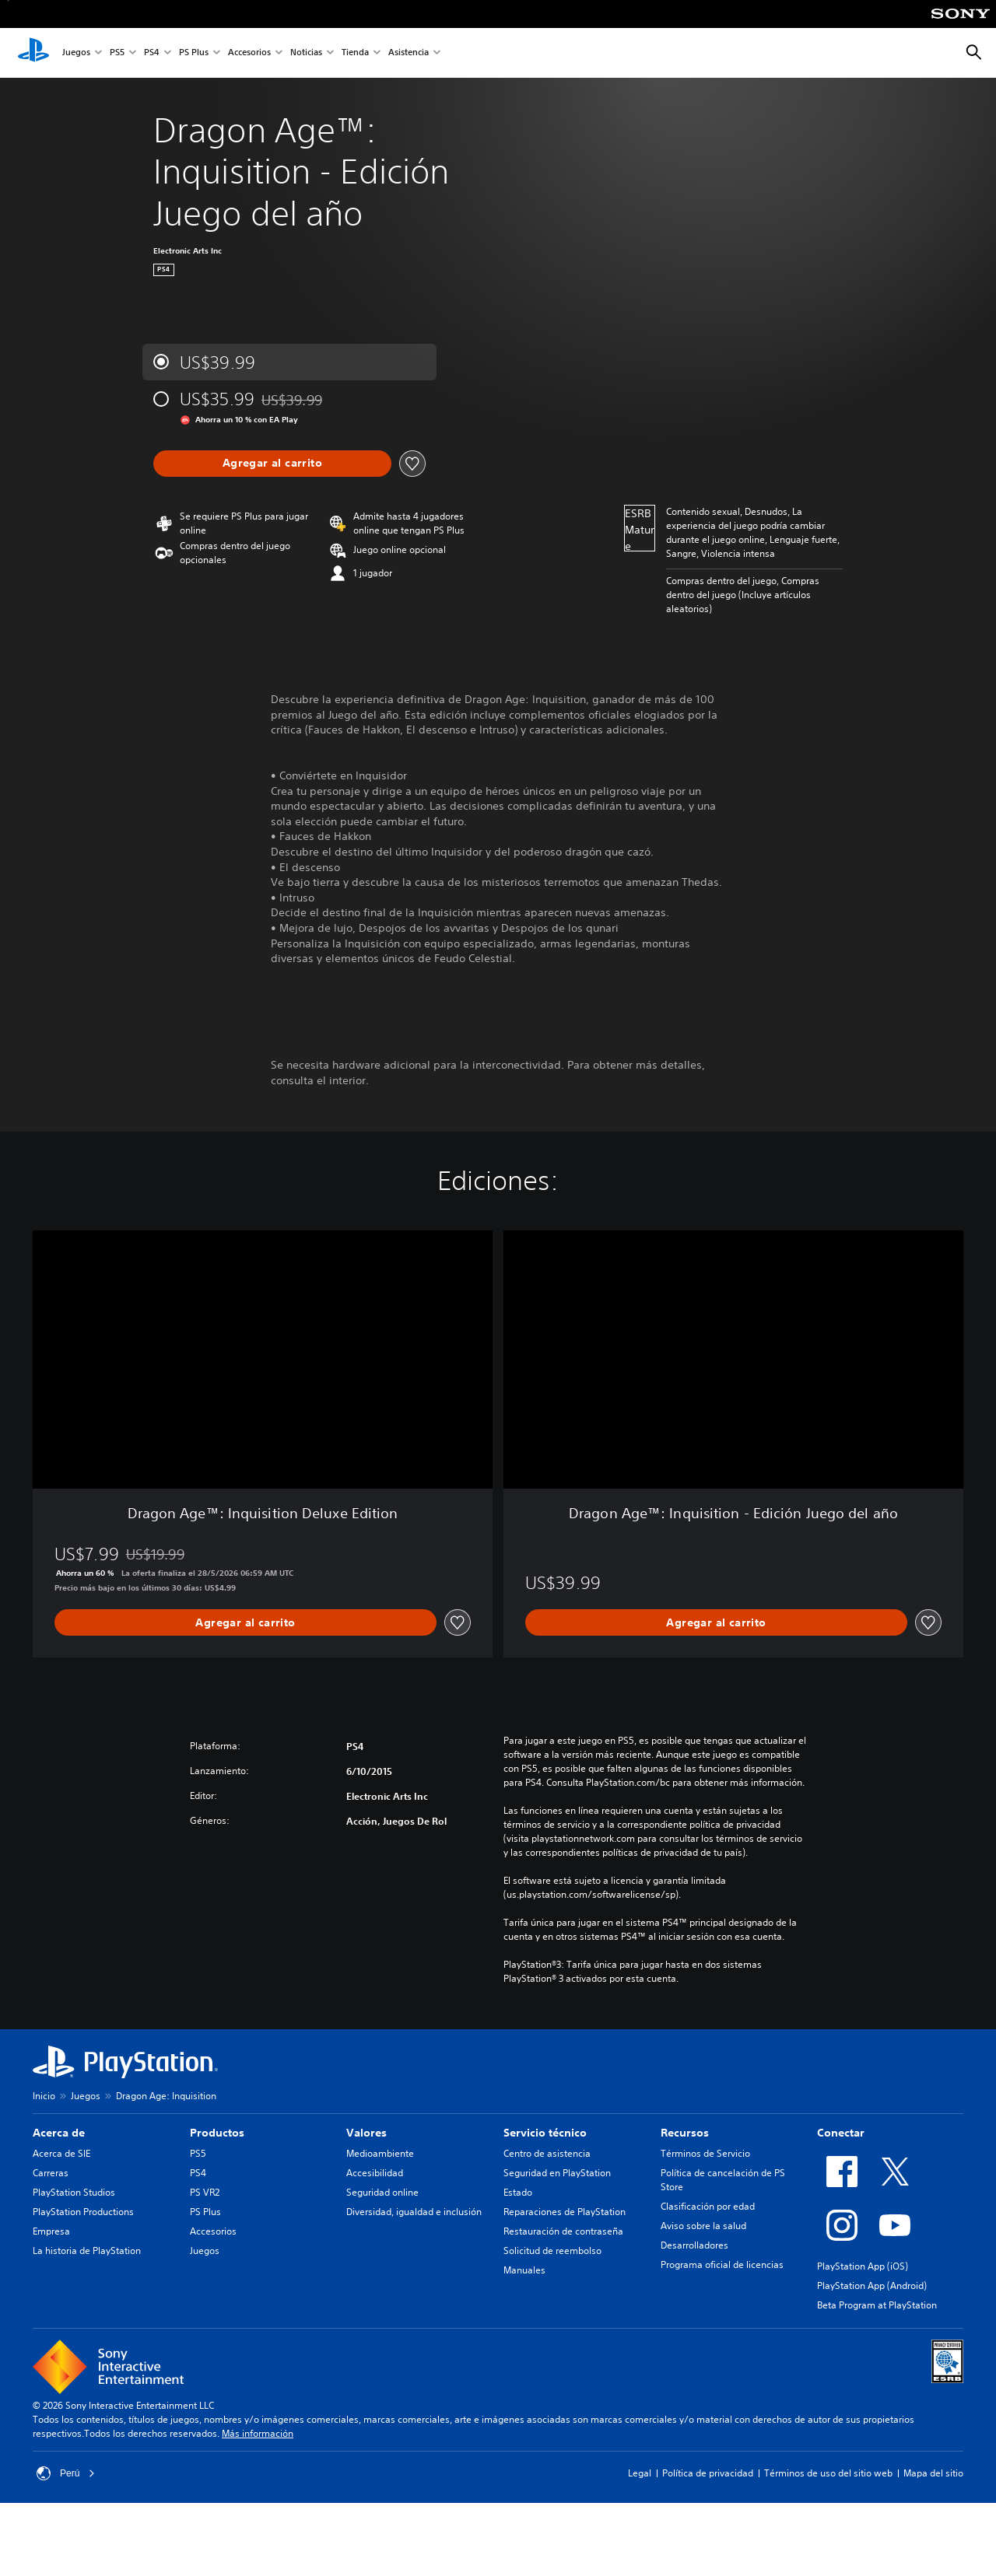 This screenshot has height=2576, width=996. Describe the element at coordinates (76, 53) in the screenshot. I see `Juegos` at that location.